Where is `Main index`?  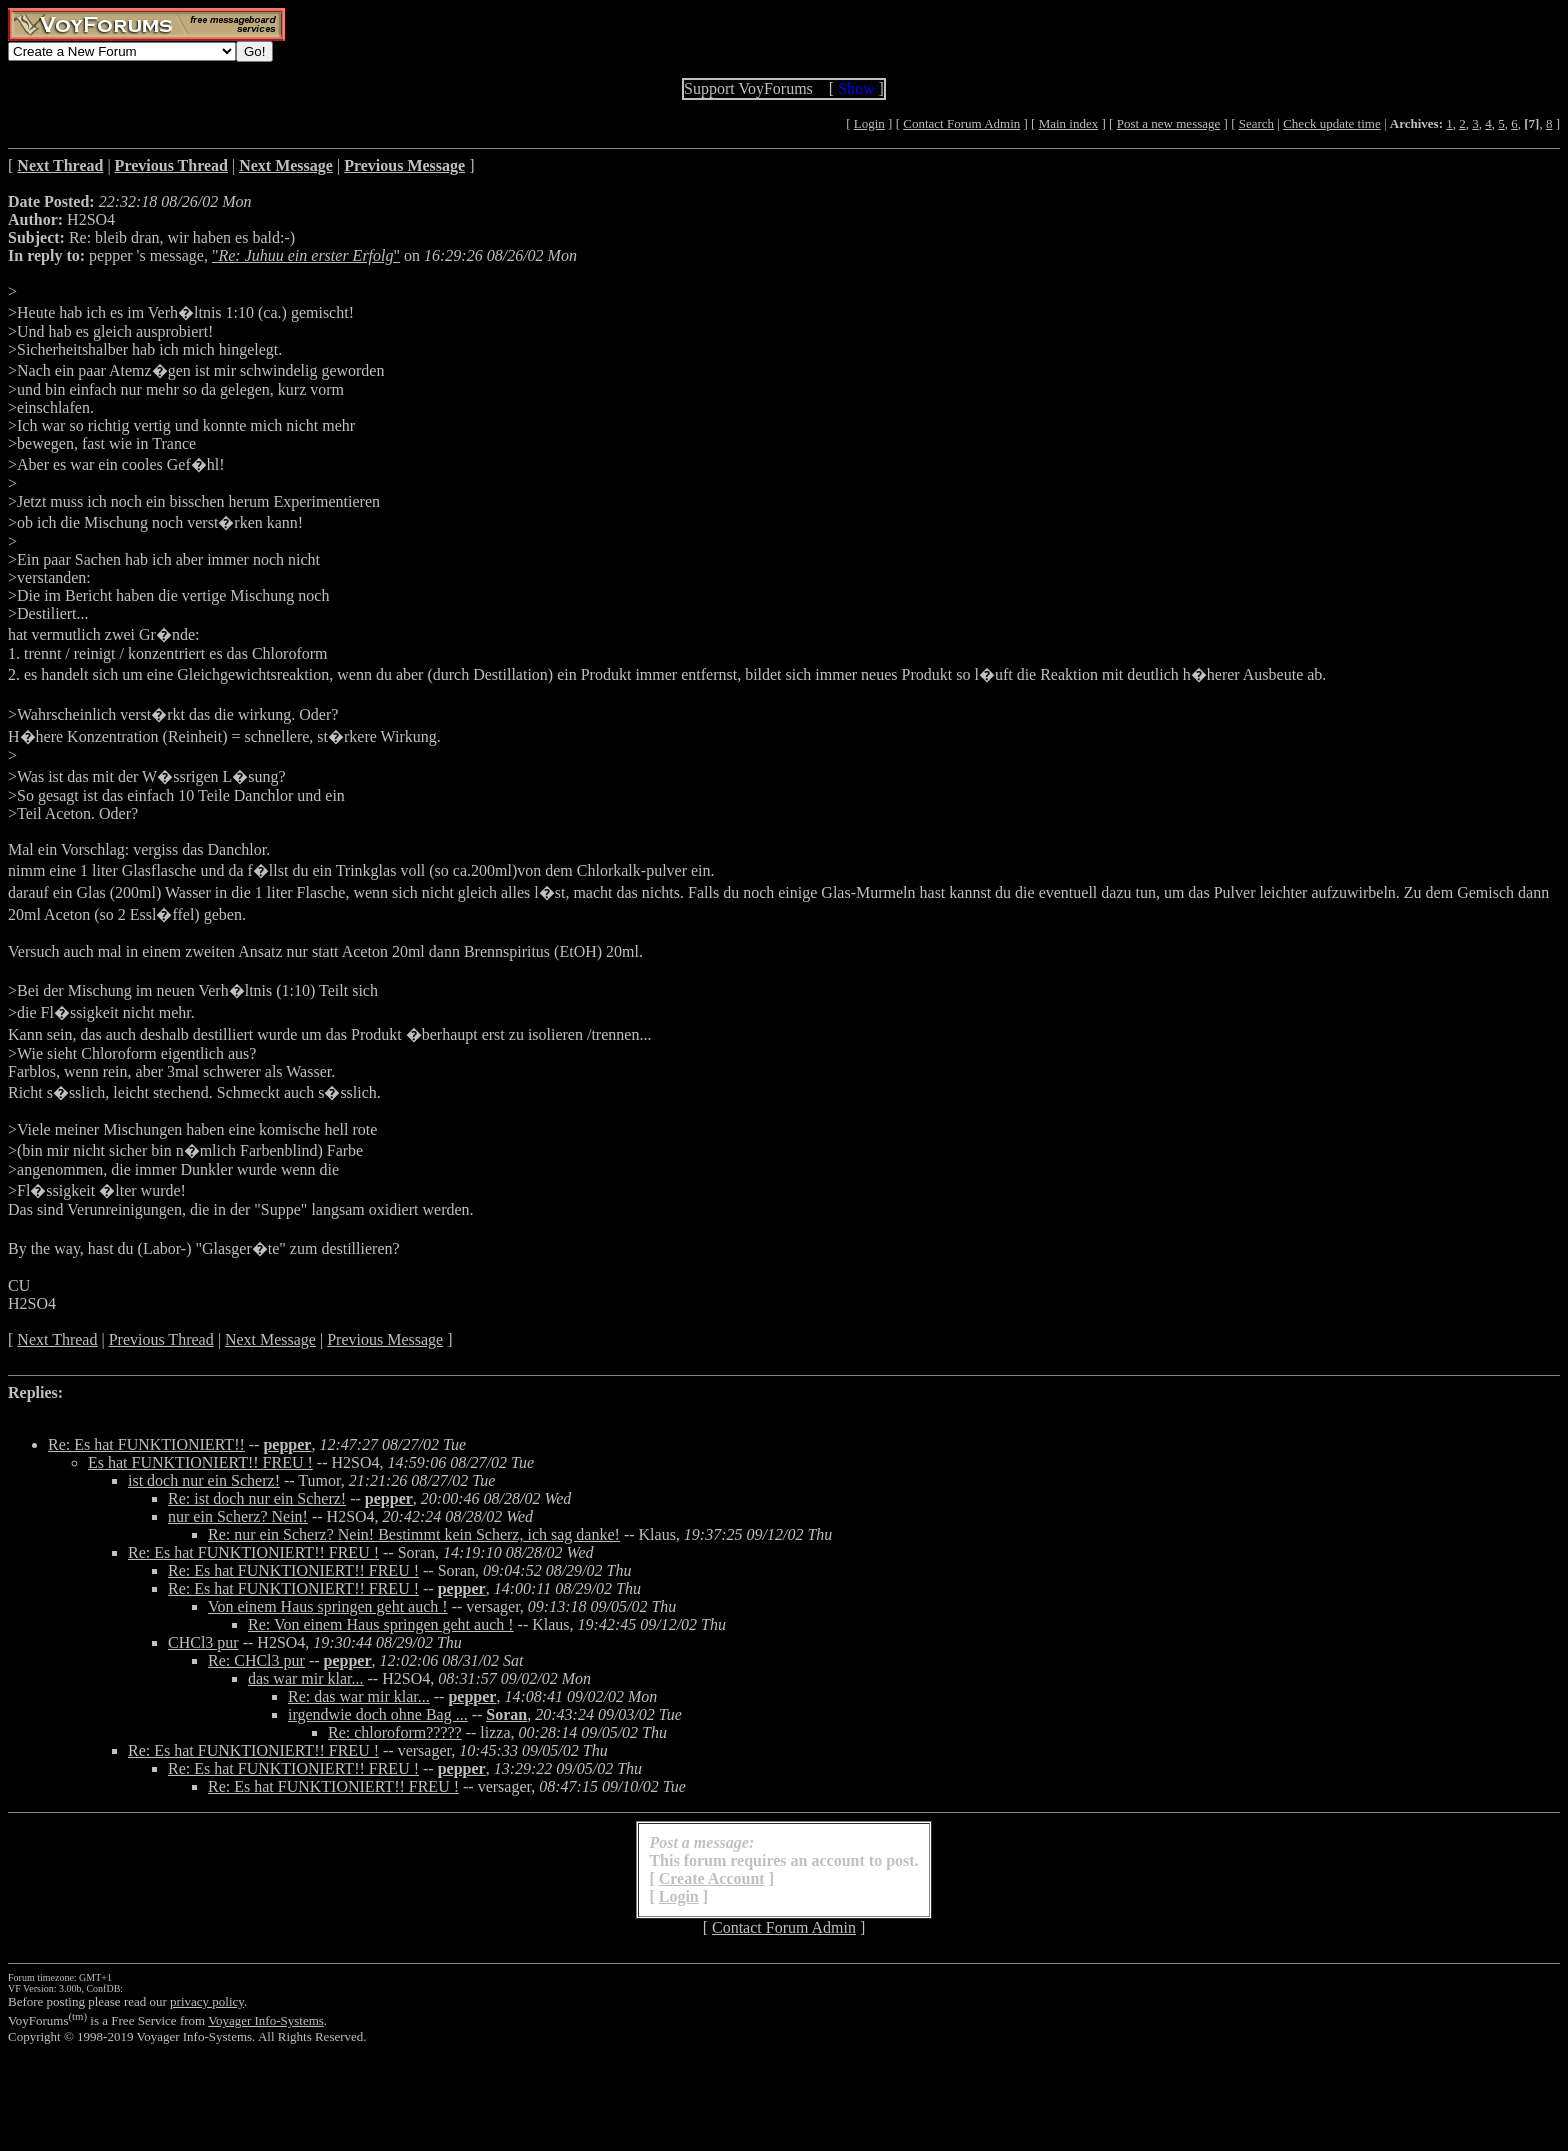
Main index is located at coordinates (1069, 123).